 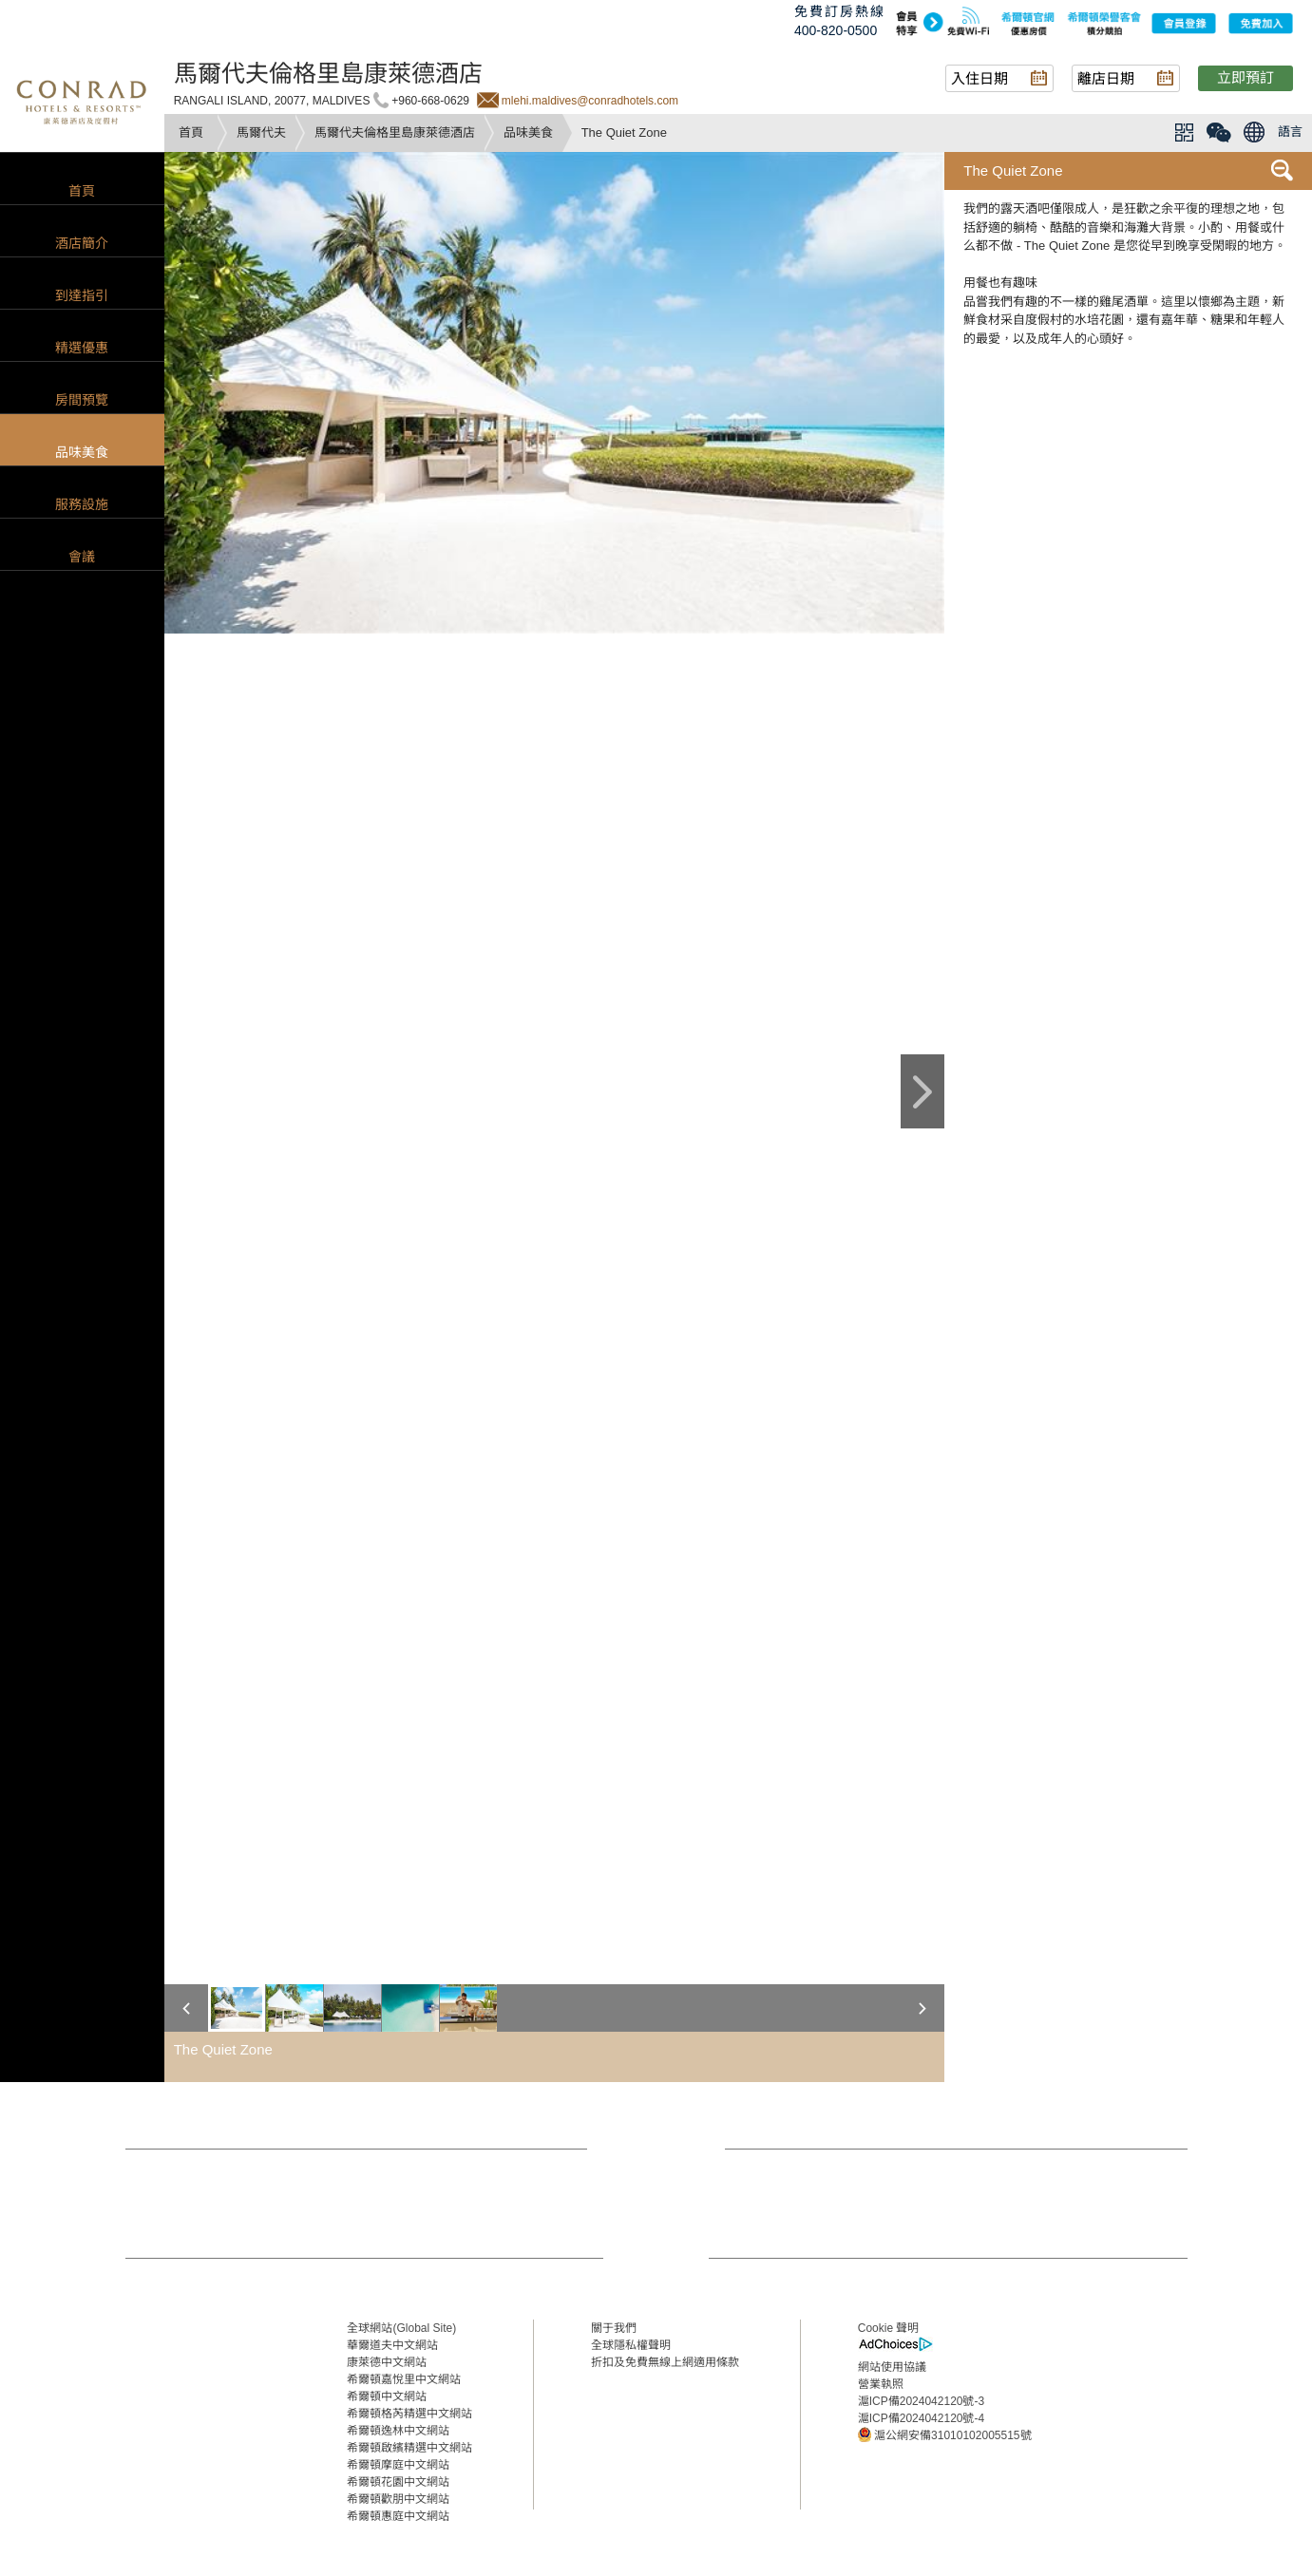 I want to click on 會議, so click(x=81, y=556).